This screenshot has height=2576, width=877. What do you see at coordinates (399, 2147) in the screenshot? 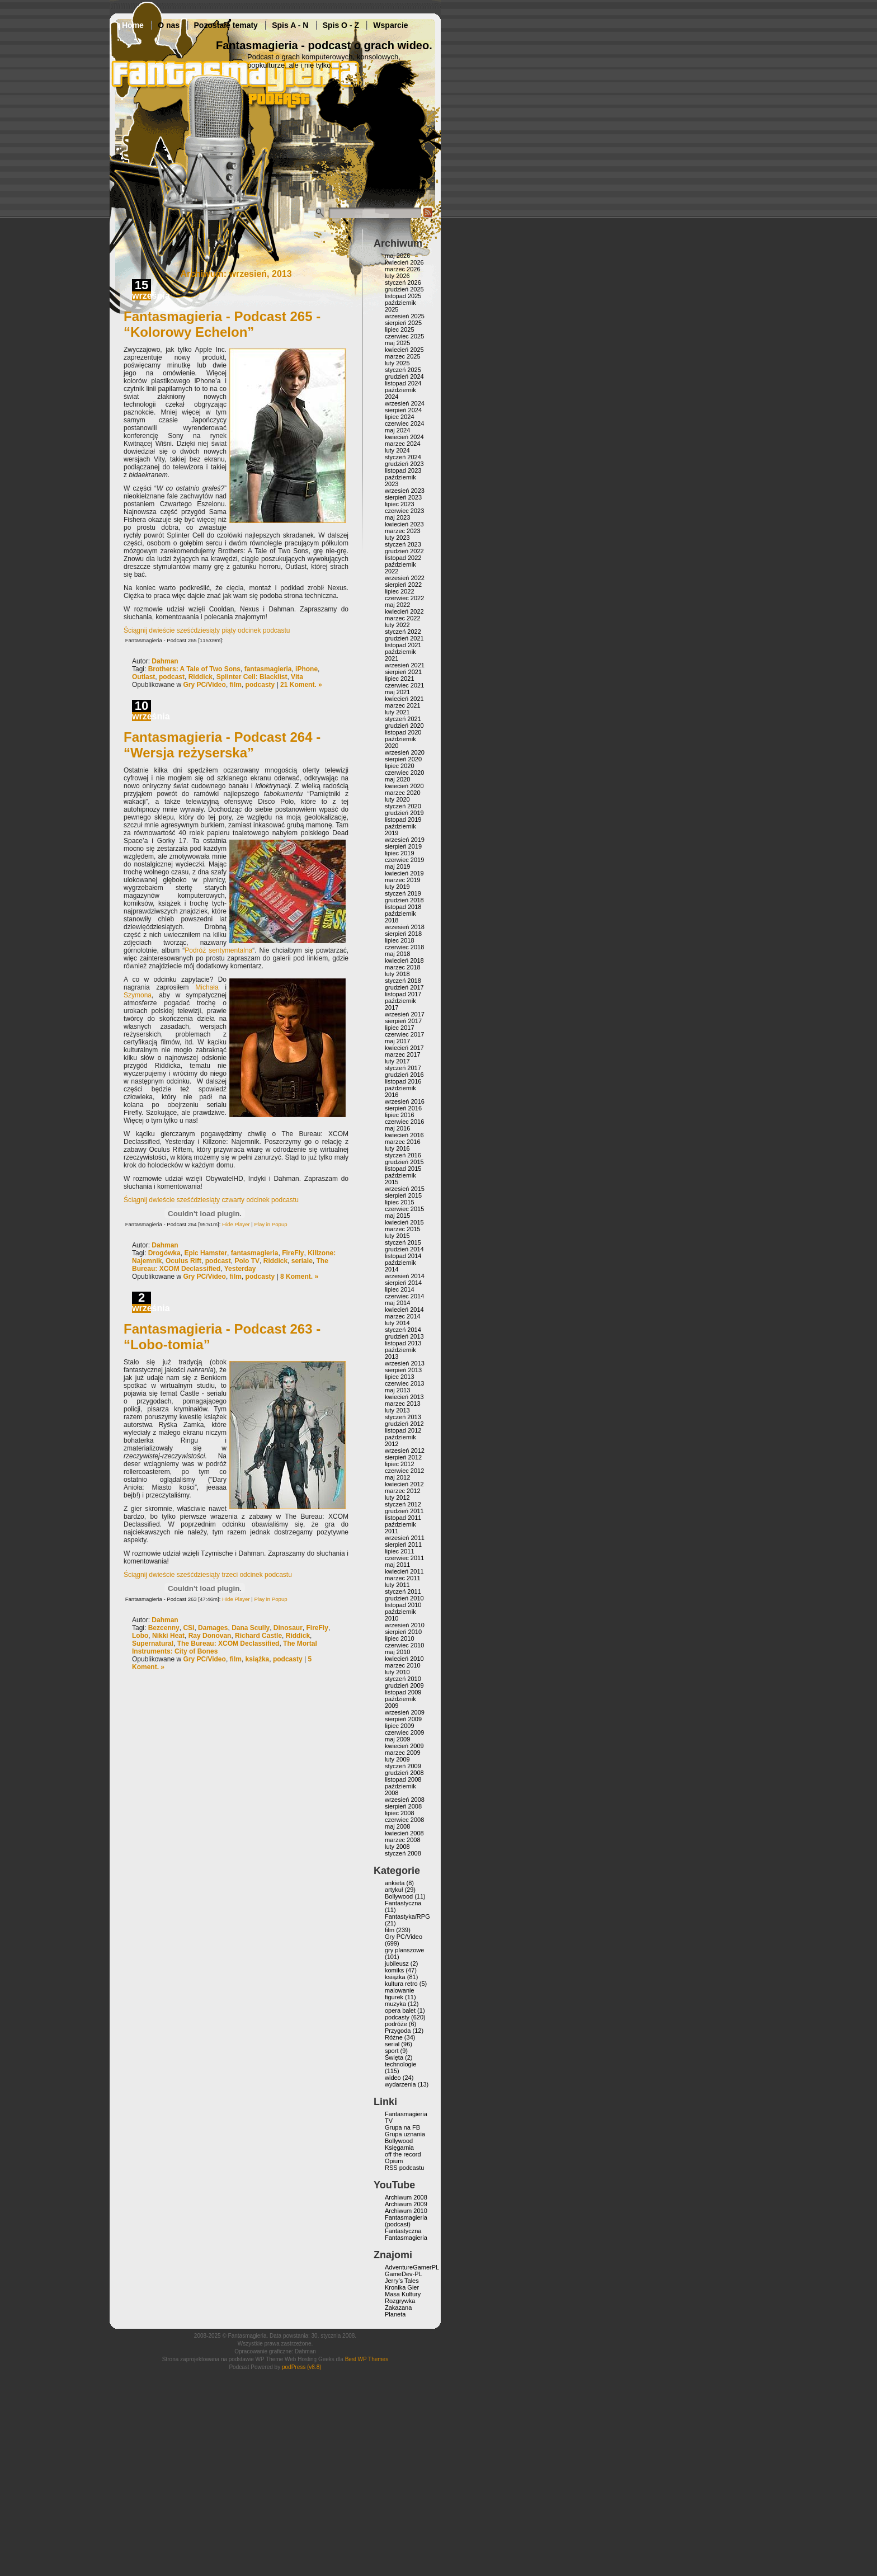
I see `Księgarnia` at bounding box center [399, 2147].